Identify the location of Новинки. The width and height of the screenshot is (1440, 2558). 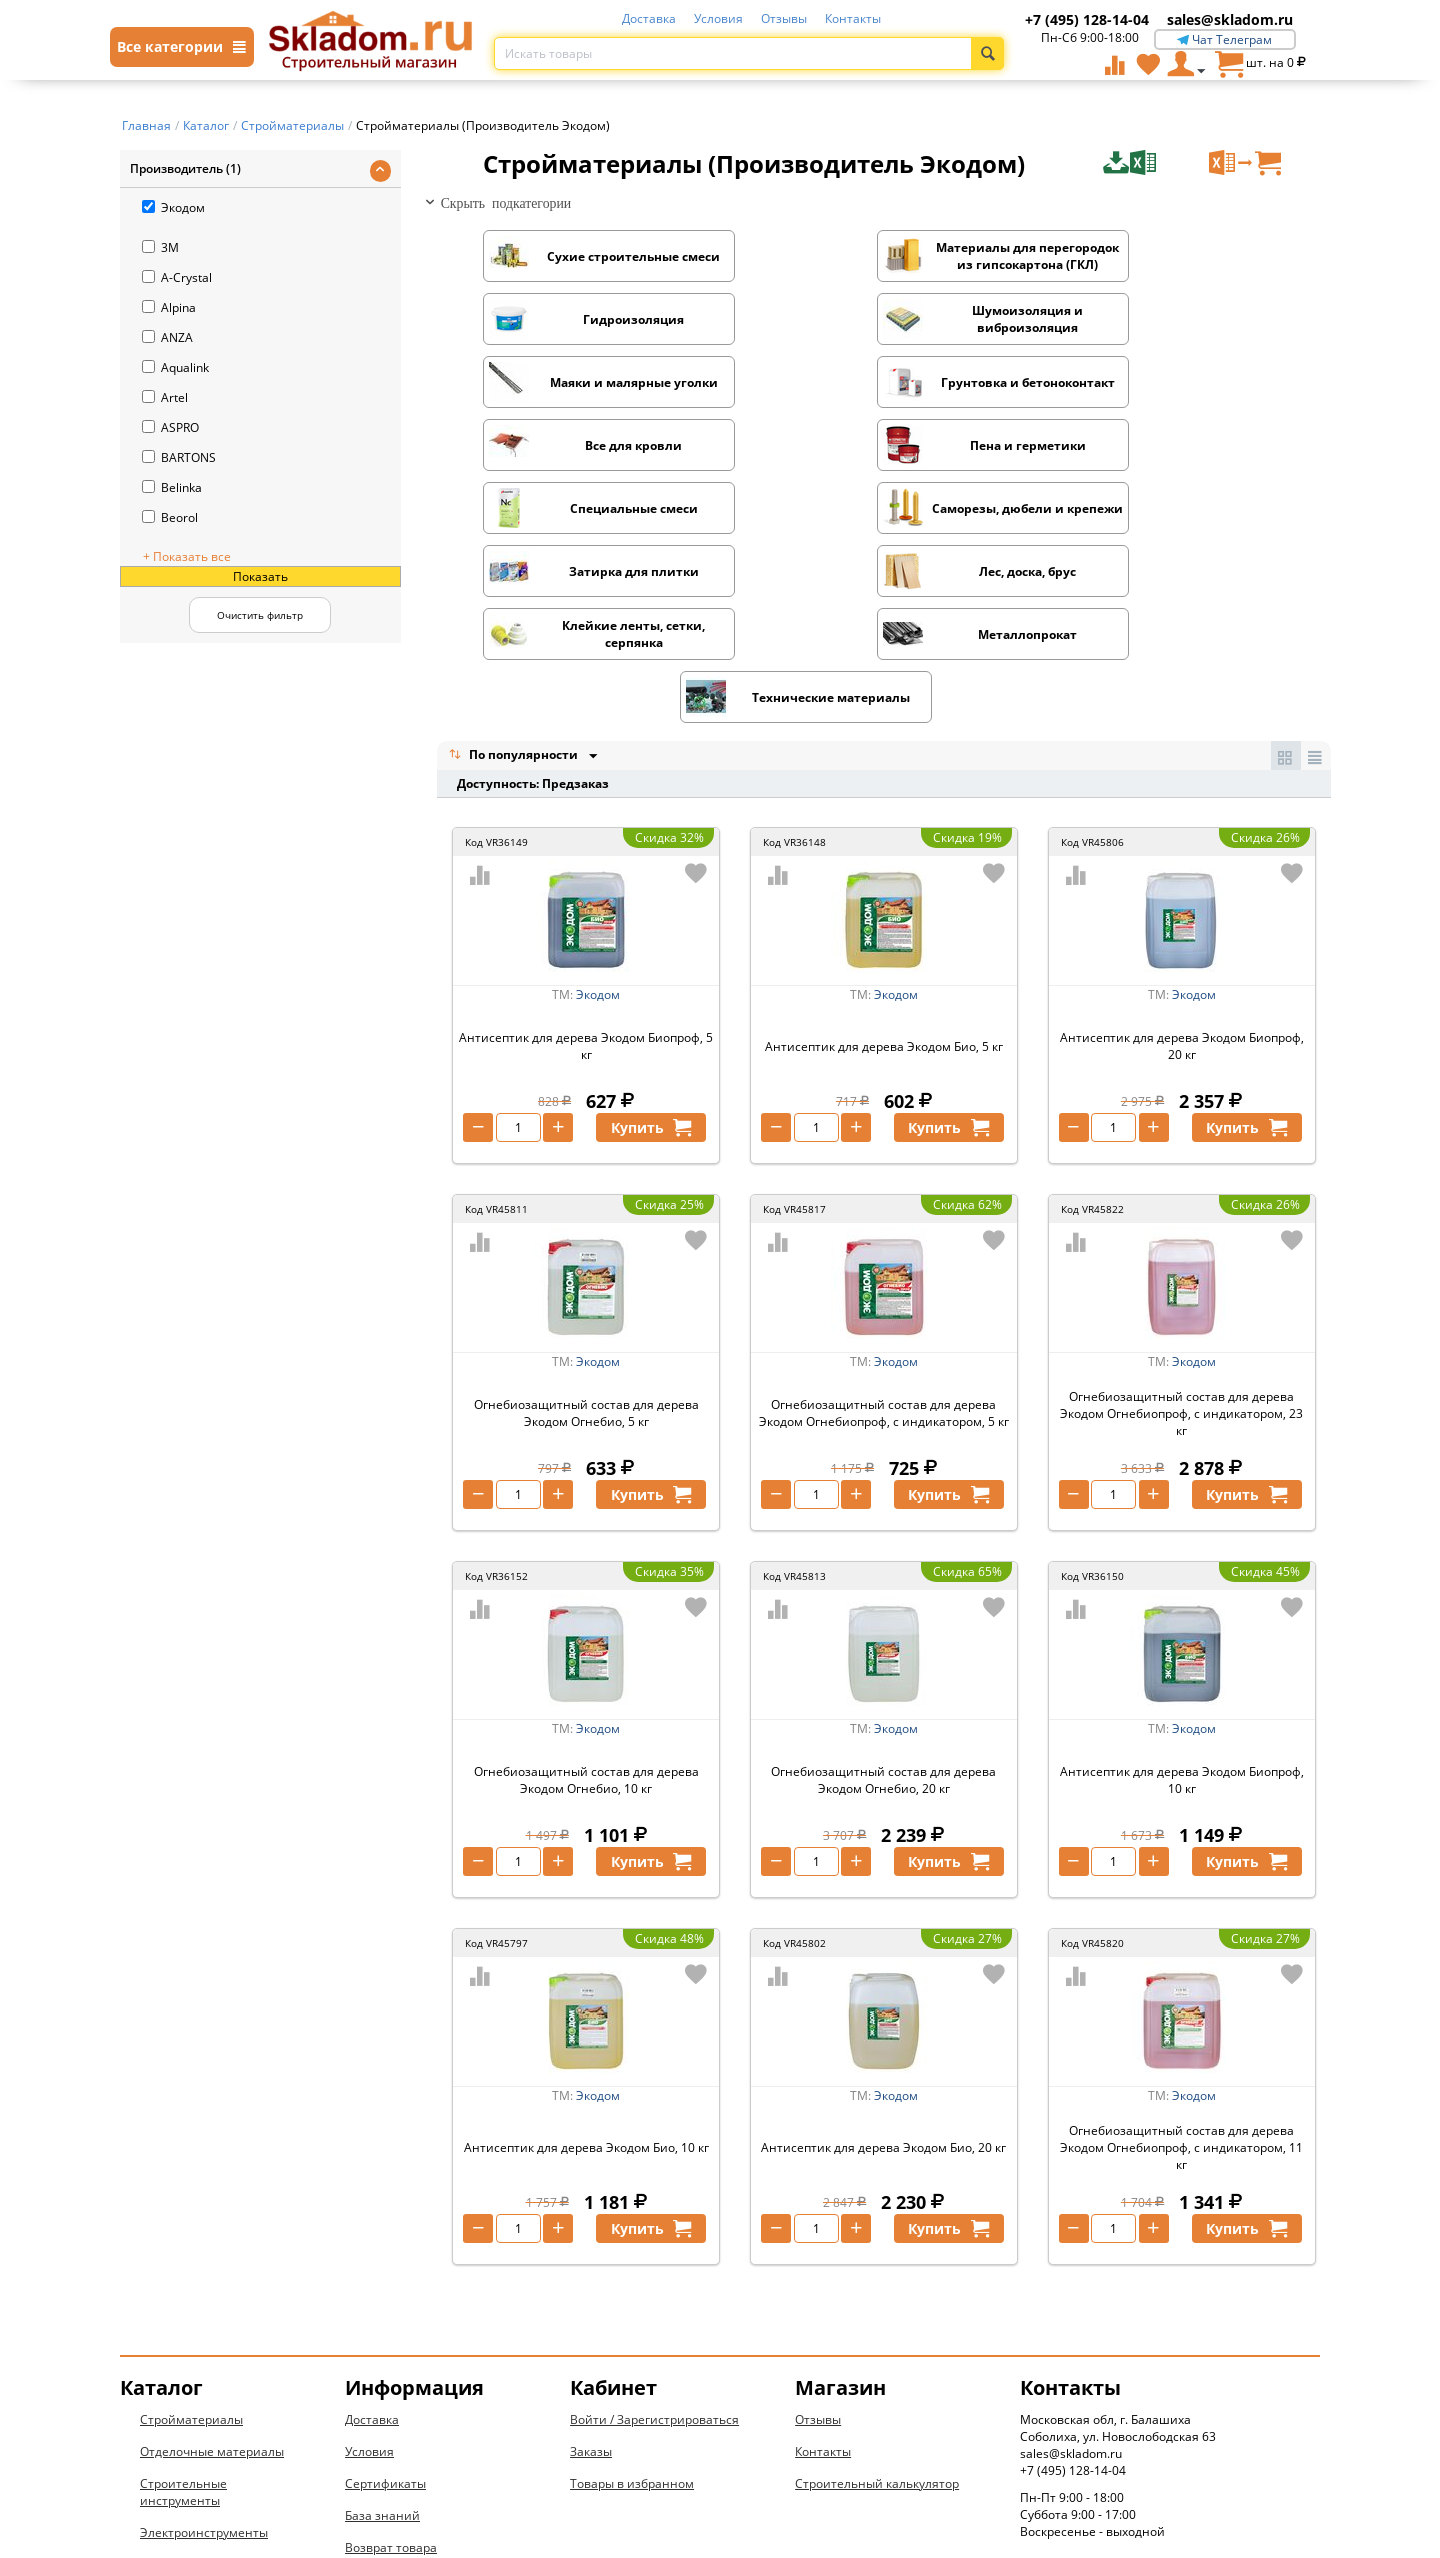
(166, 2505).